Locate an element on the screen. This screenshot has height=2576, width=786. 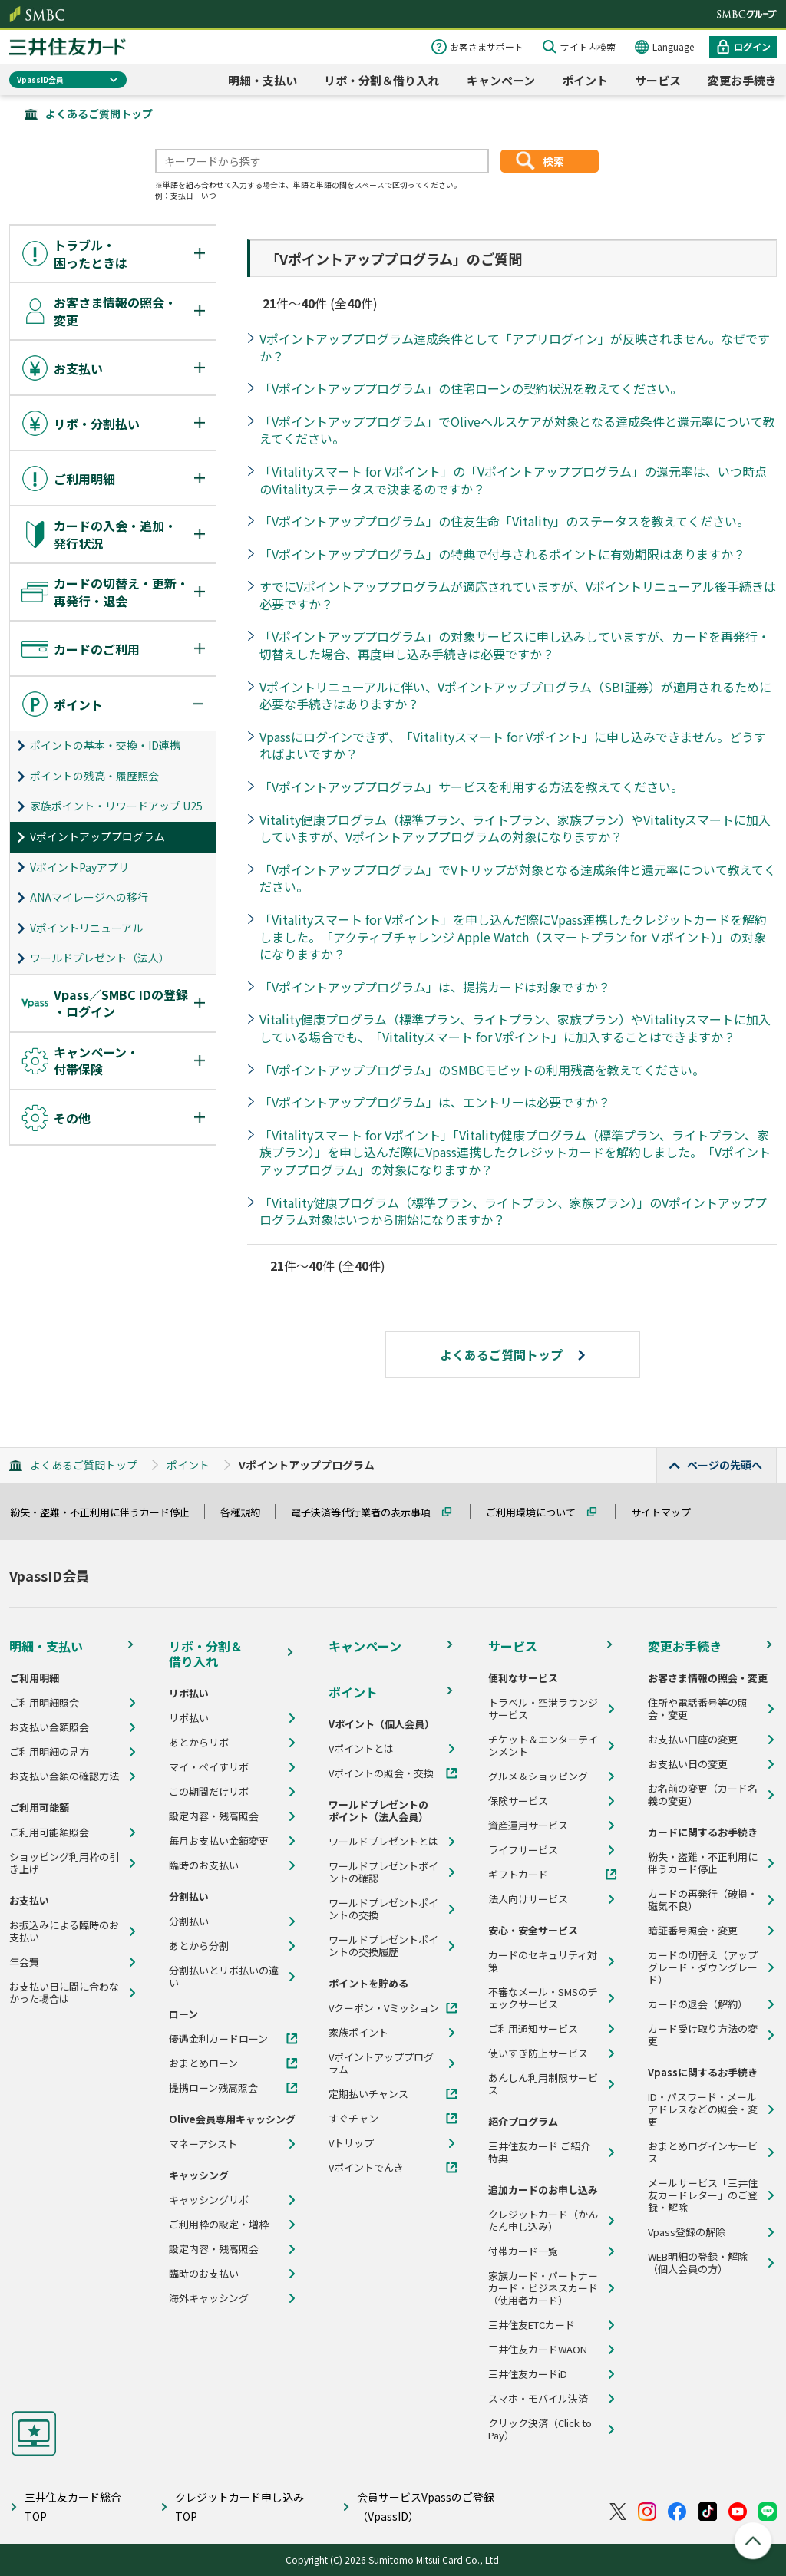
カードの退会（解約） is located at coordinates (698, 2004).